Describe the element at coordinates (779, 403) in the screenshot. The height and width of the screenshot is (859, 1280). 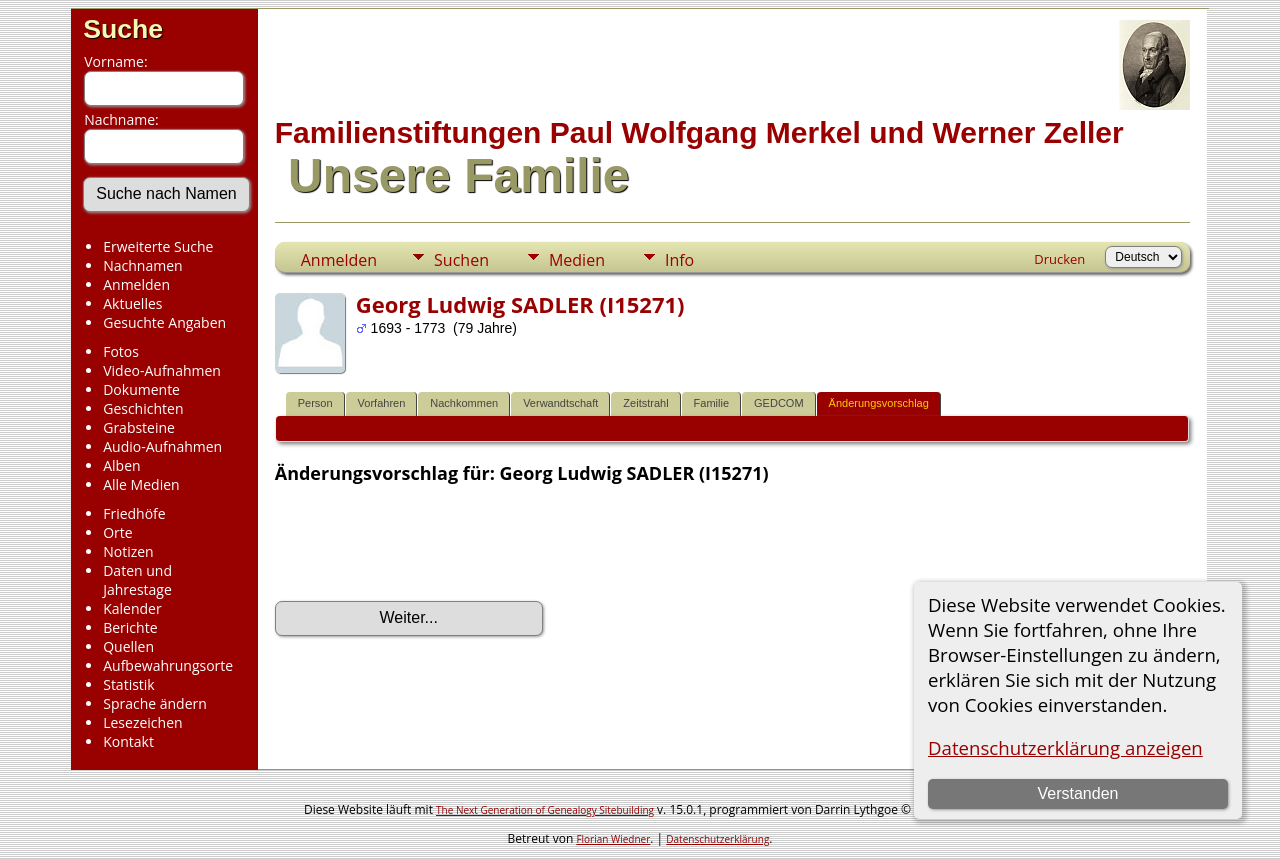
I see `GEDCOM` at that location.